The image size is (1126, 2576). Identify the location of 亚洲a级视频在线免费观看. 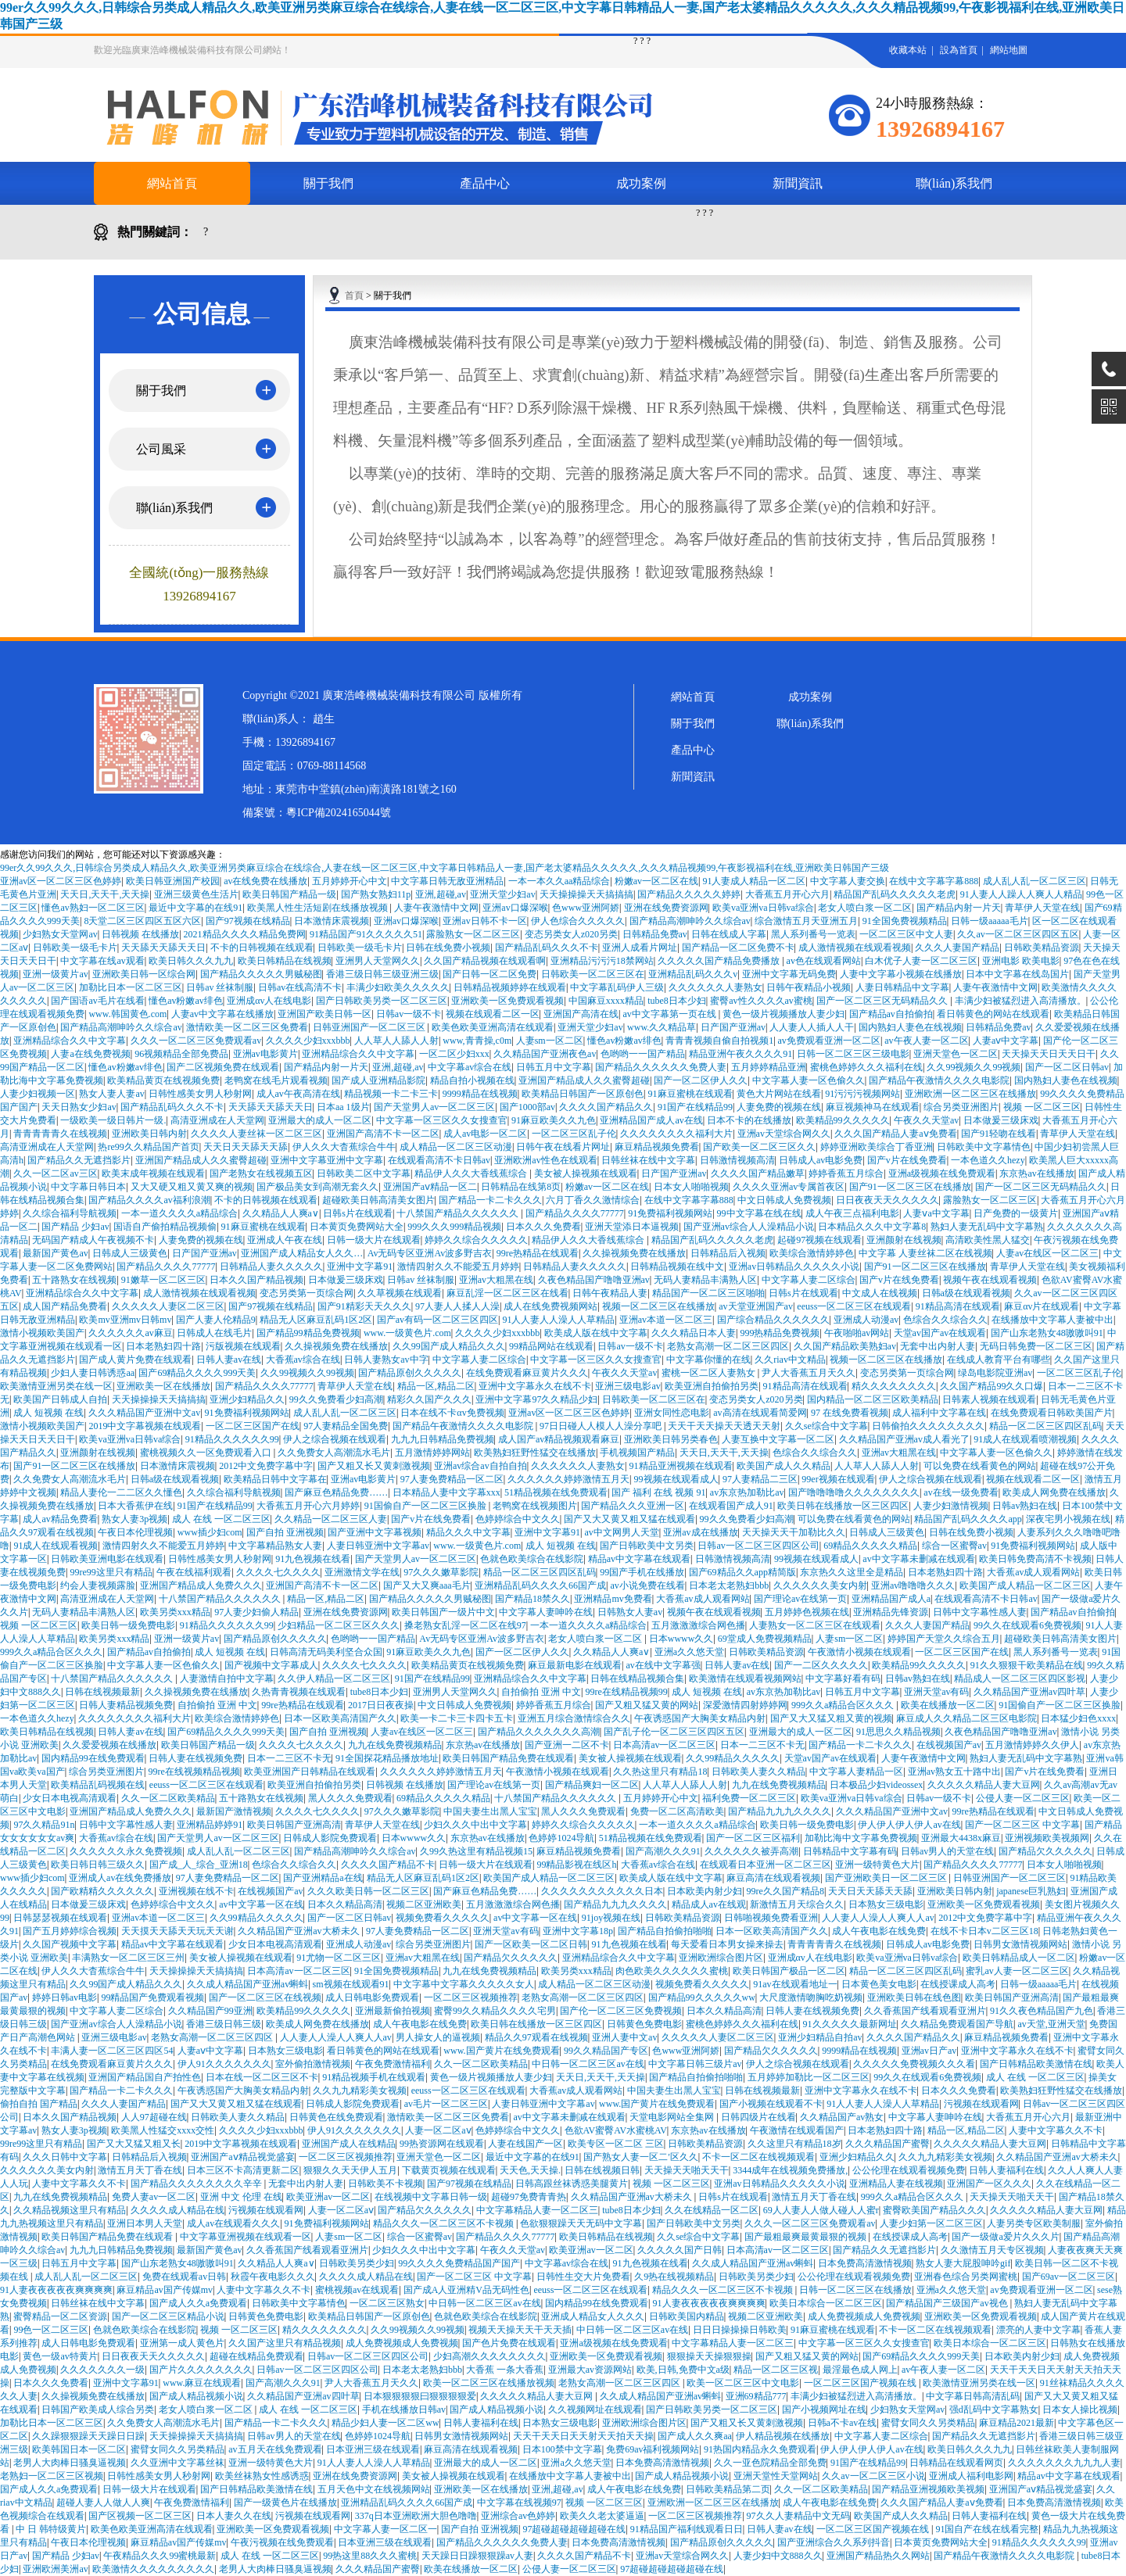
(941, 1173).